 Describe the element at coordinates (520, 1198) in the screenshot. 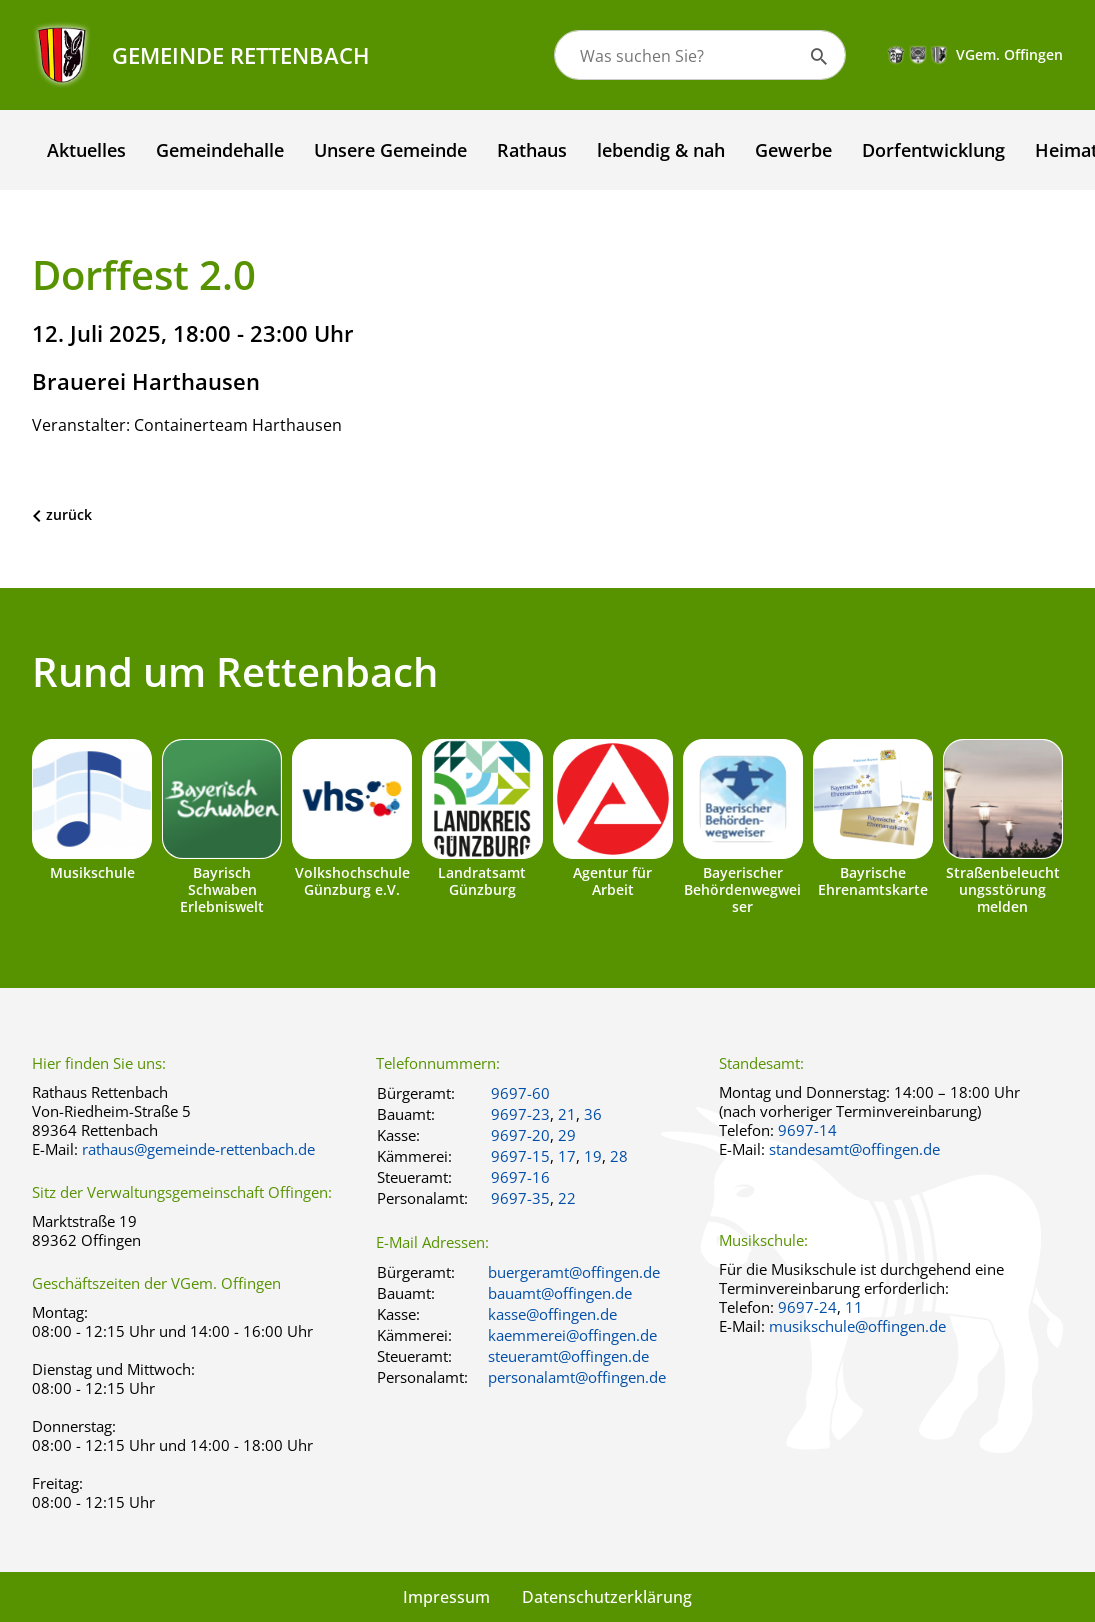

I see `9697-35` at that location.